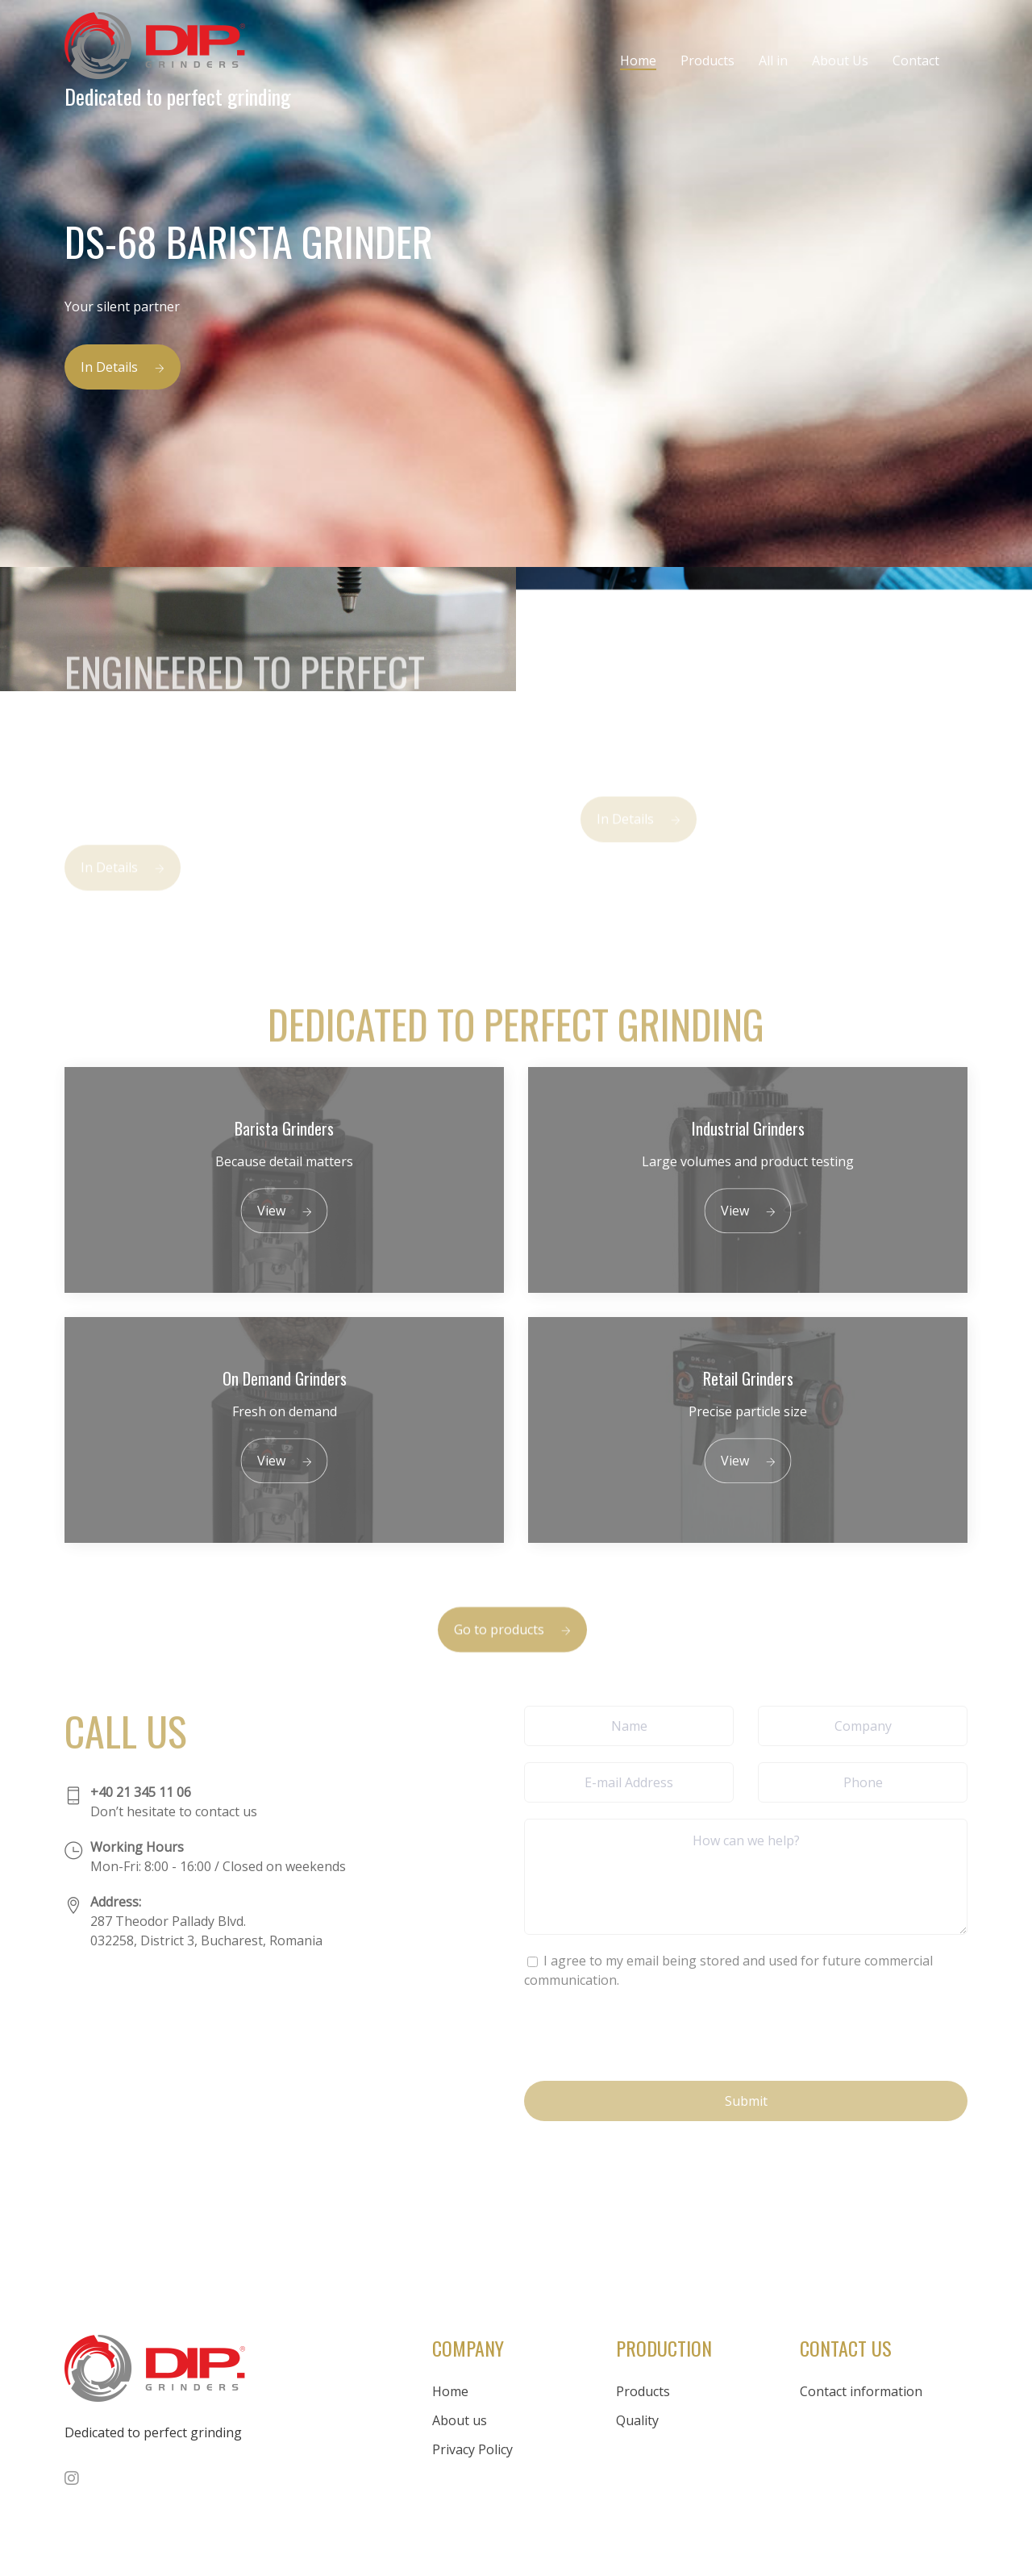  Describe the element at coordinates (512, 1649) in the screenshot. I see `Go to products` at that location.